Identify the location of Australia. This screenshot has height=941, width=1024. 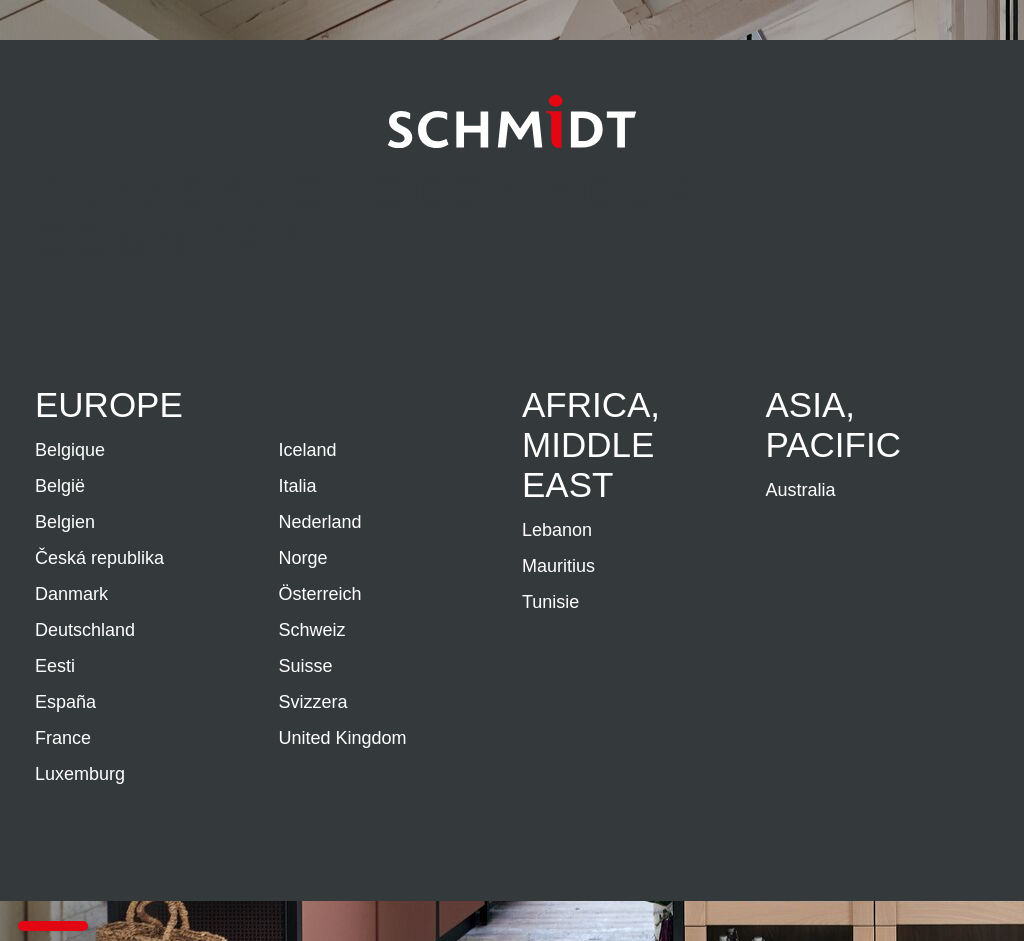
(801, 490).